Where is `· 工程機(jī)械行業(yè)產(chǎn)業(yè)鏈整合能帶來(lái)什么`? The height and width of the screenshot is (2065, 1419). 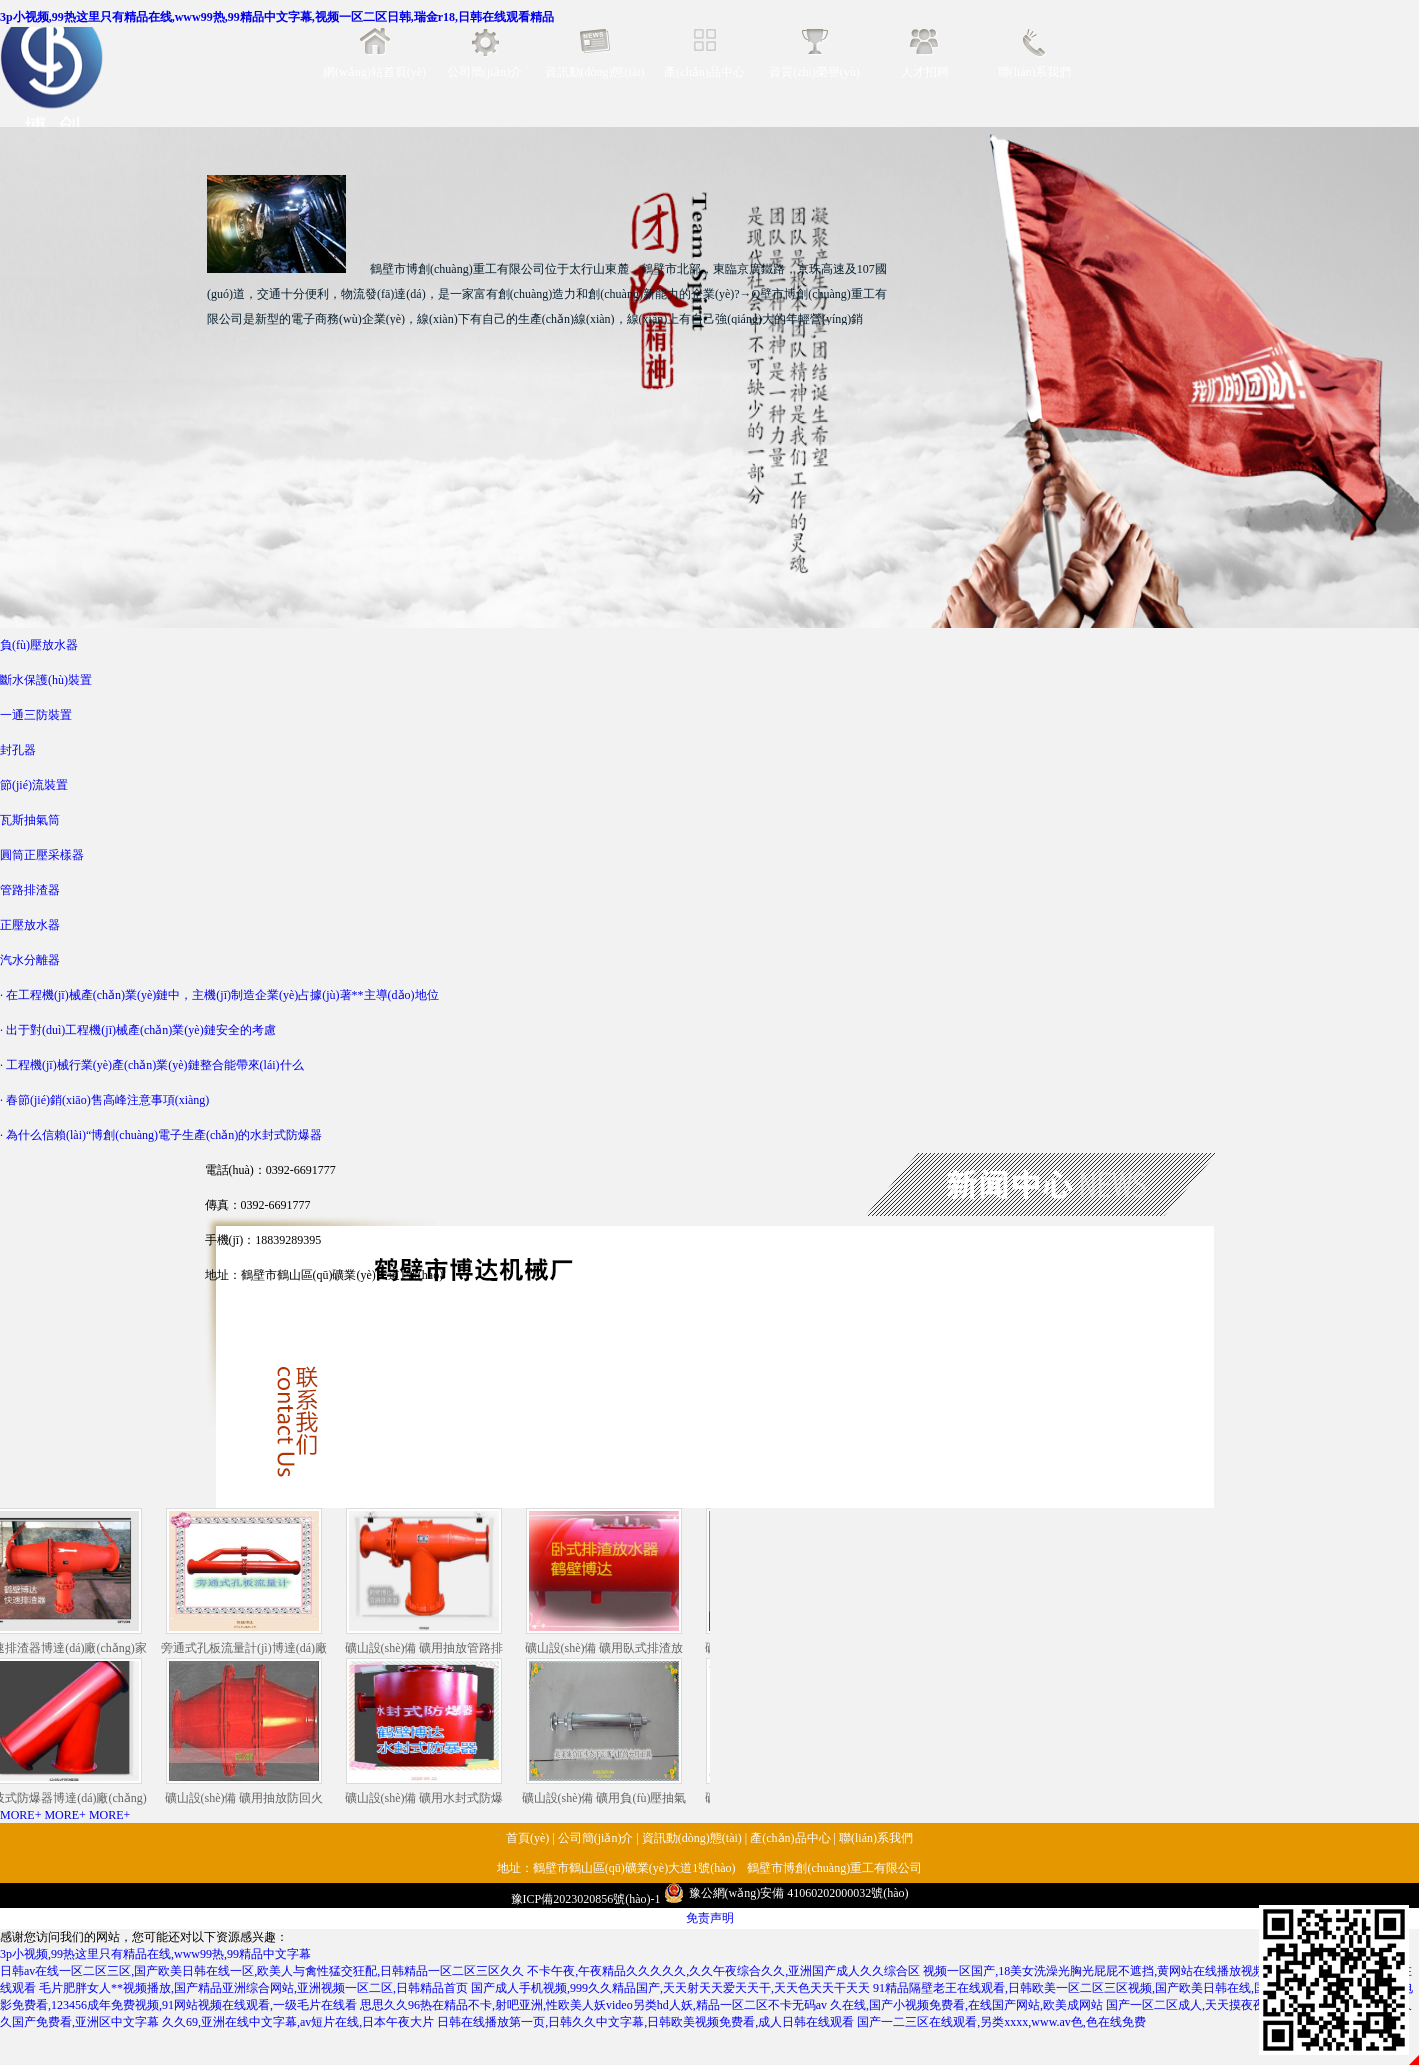
· 工程機(jī)械行業(yè)產(chǎn)業(yè)鏈整合能帶來(lái)什么 is located at coordinates (152, 1065).